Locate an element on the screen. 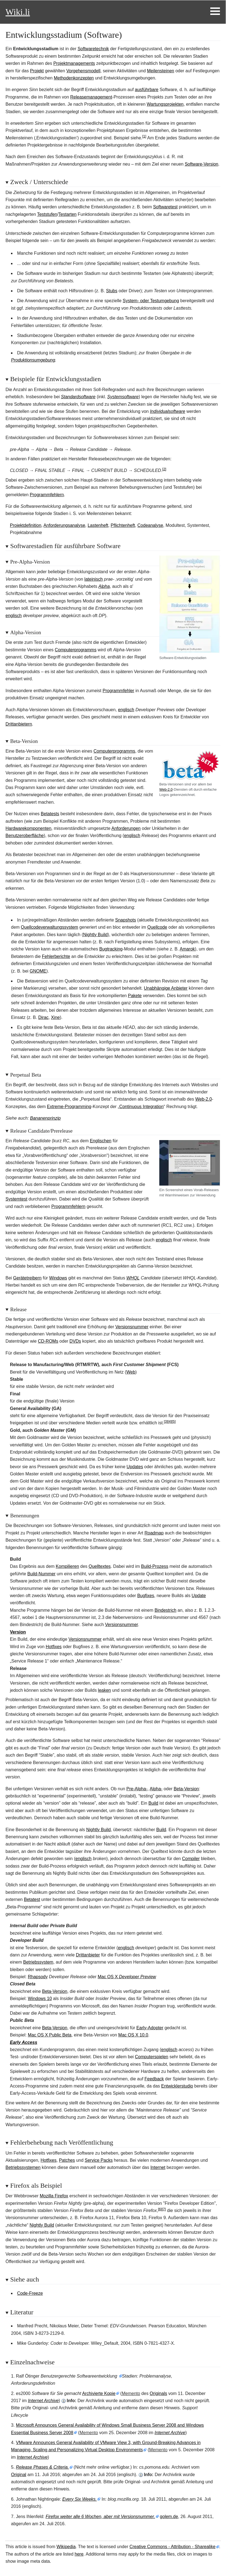 The height and width of the screenshot is (2576, 226). Update is located at coordinates (199, 1595).